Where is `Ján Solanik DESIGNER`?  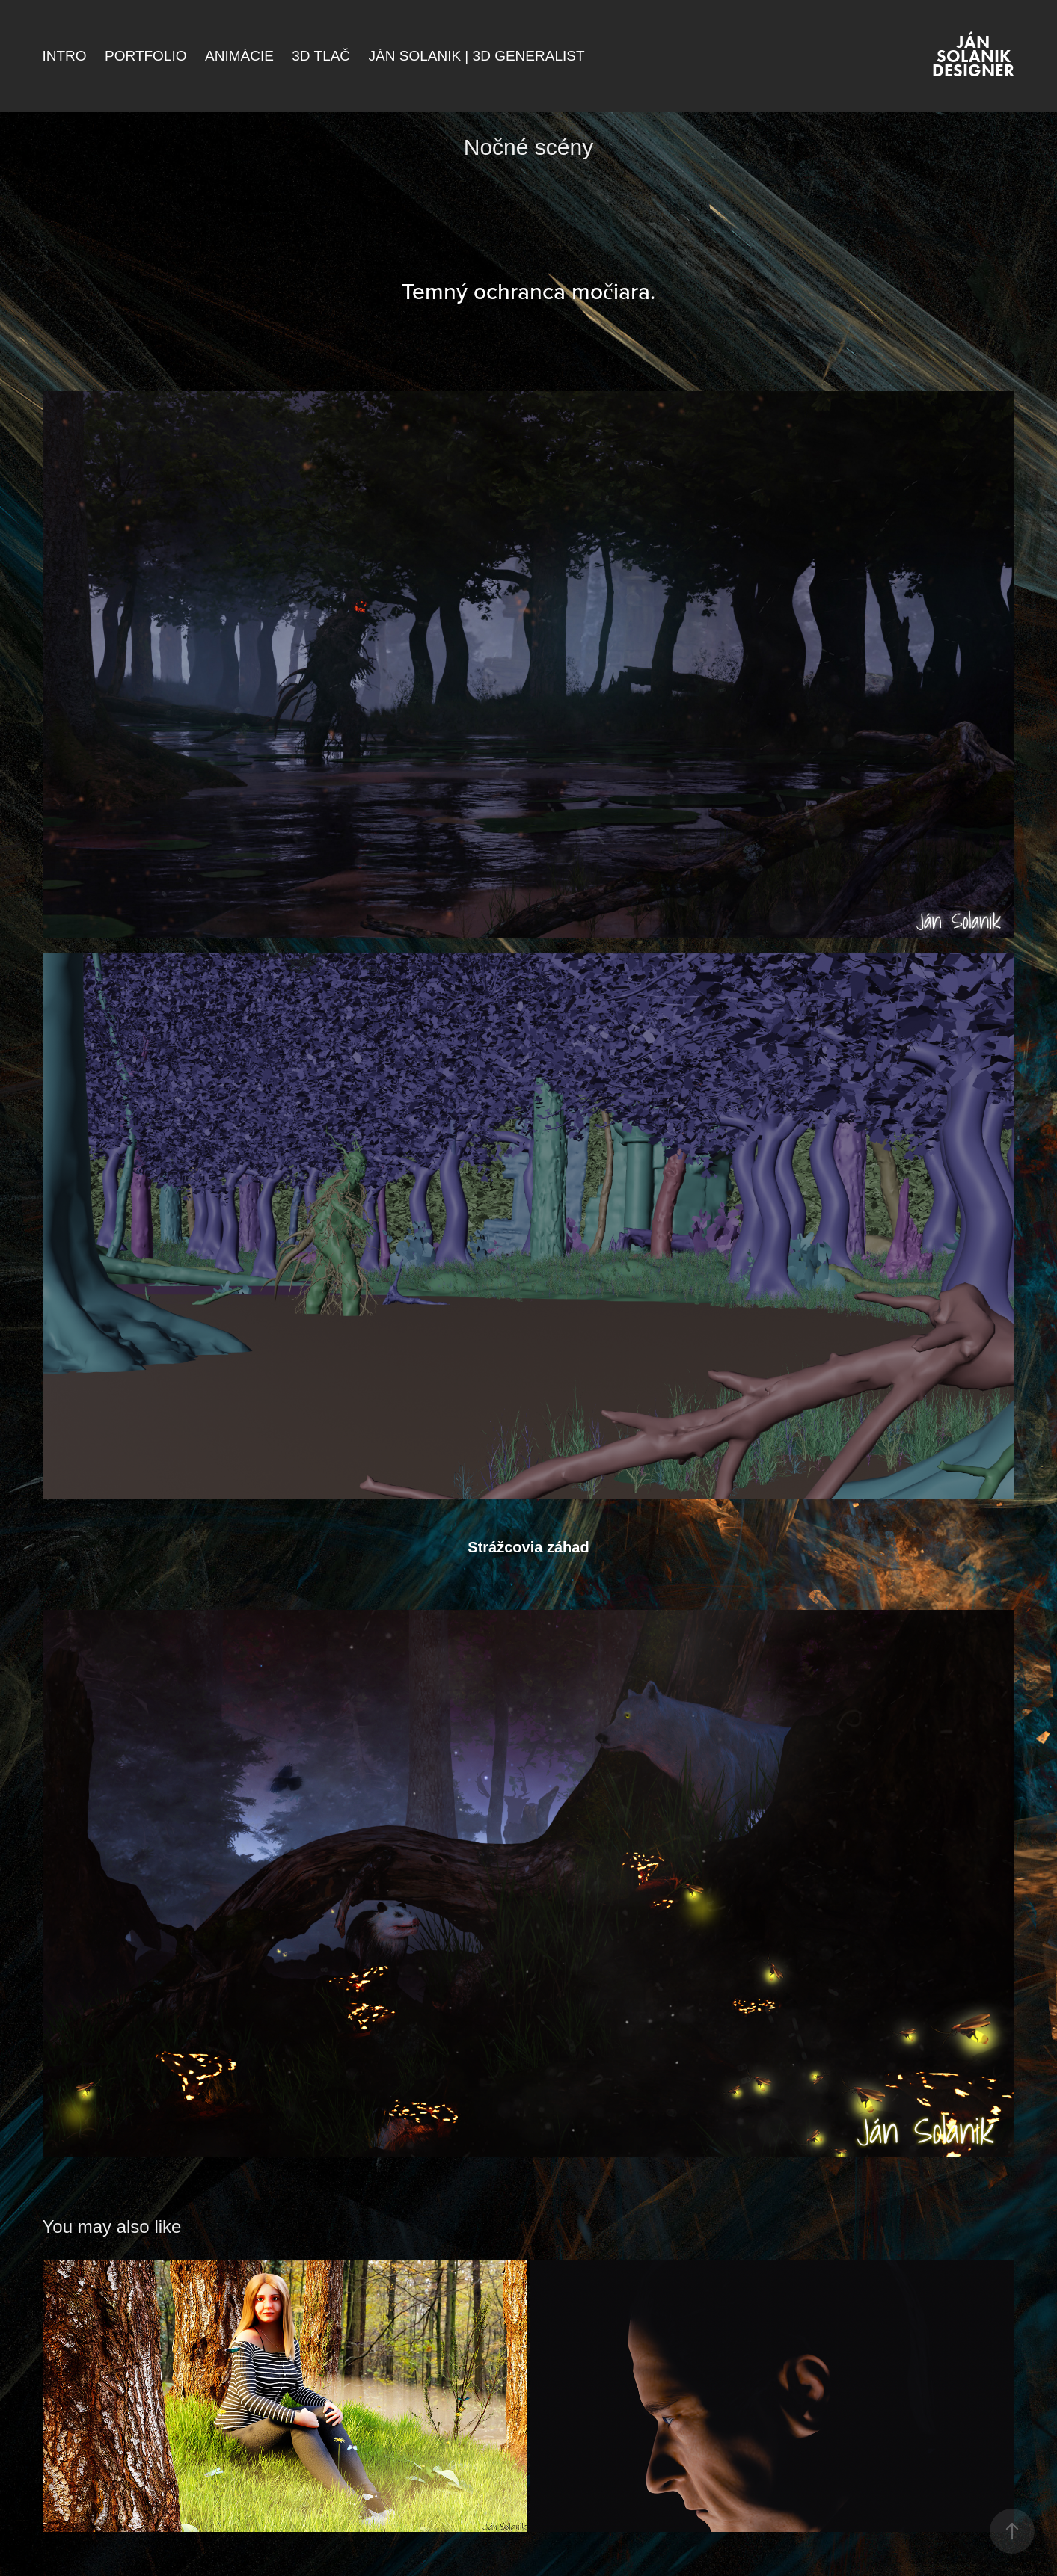 Ján Solanik DESIGNER is located at coordinates (973, 56).